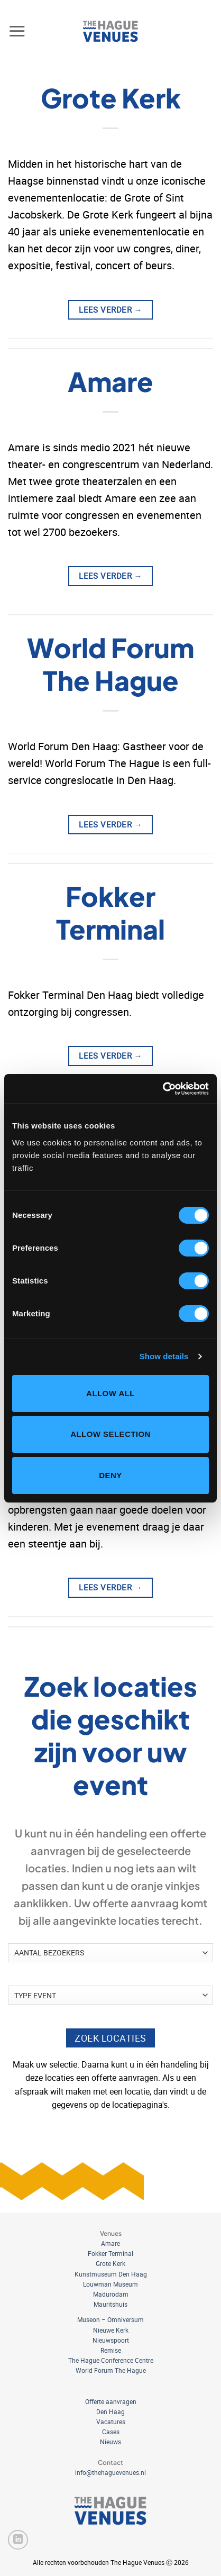 The height and width of the screenshot is (2576, 221). I want to click on Nieuwspoort, so click(111, 2340).